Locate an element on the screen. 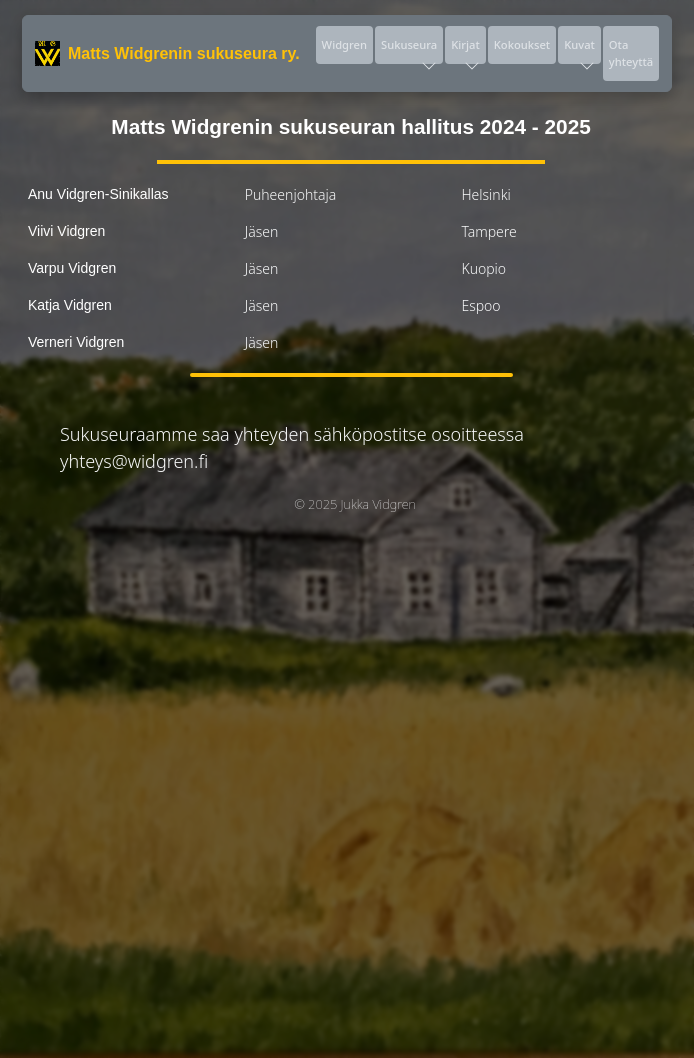  Sukuseura [button] is located at coordinates (409, 50).